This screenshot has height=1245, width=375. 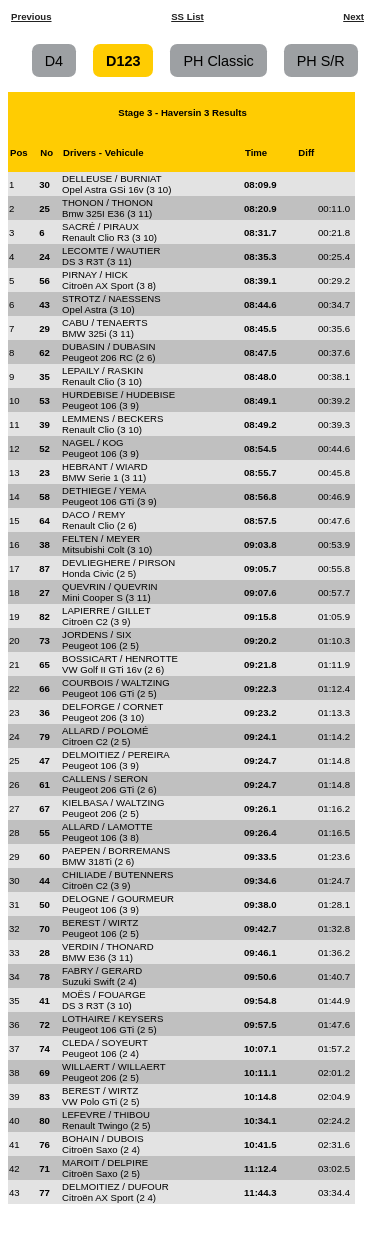 I want to click on PH S/R, so click(x=321, y=60).